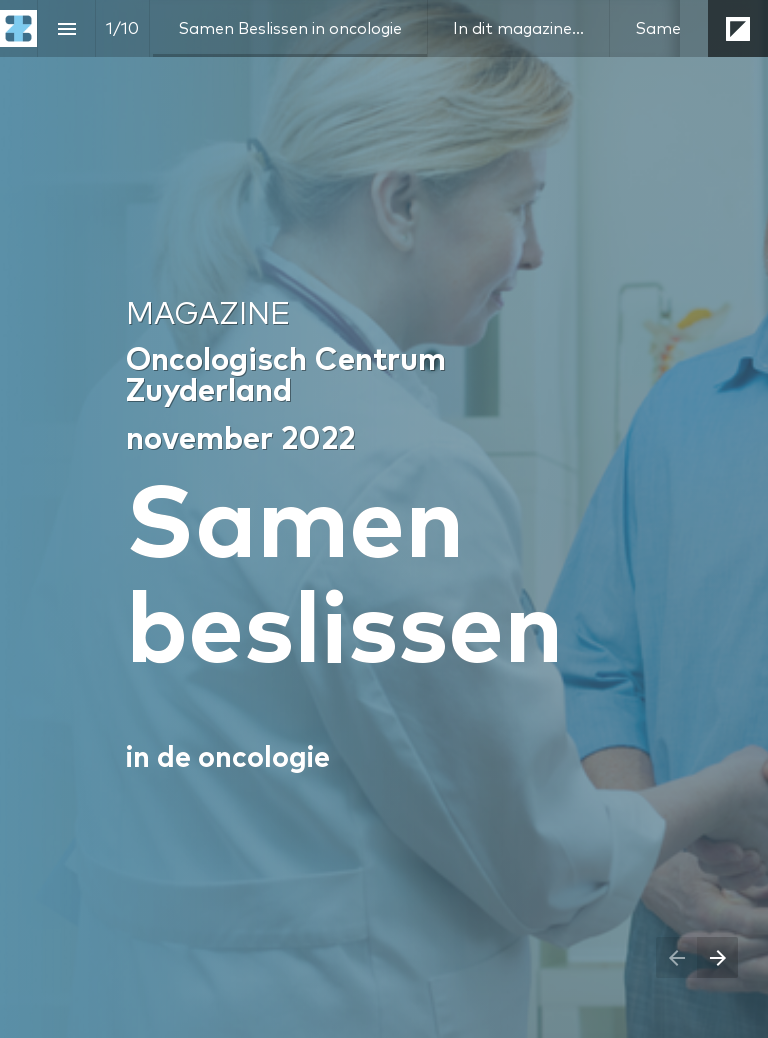  What do you see at coordinates (290, 28) in the screenshot?
I see `[menuitem]` at bounding box center [290, 28].